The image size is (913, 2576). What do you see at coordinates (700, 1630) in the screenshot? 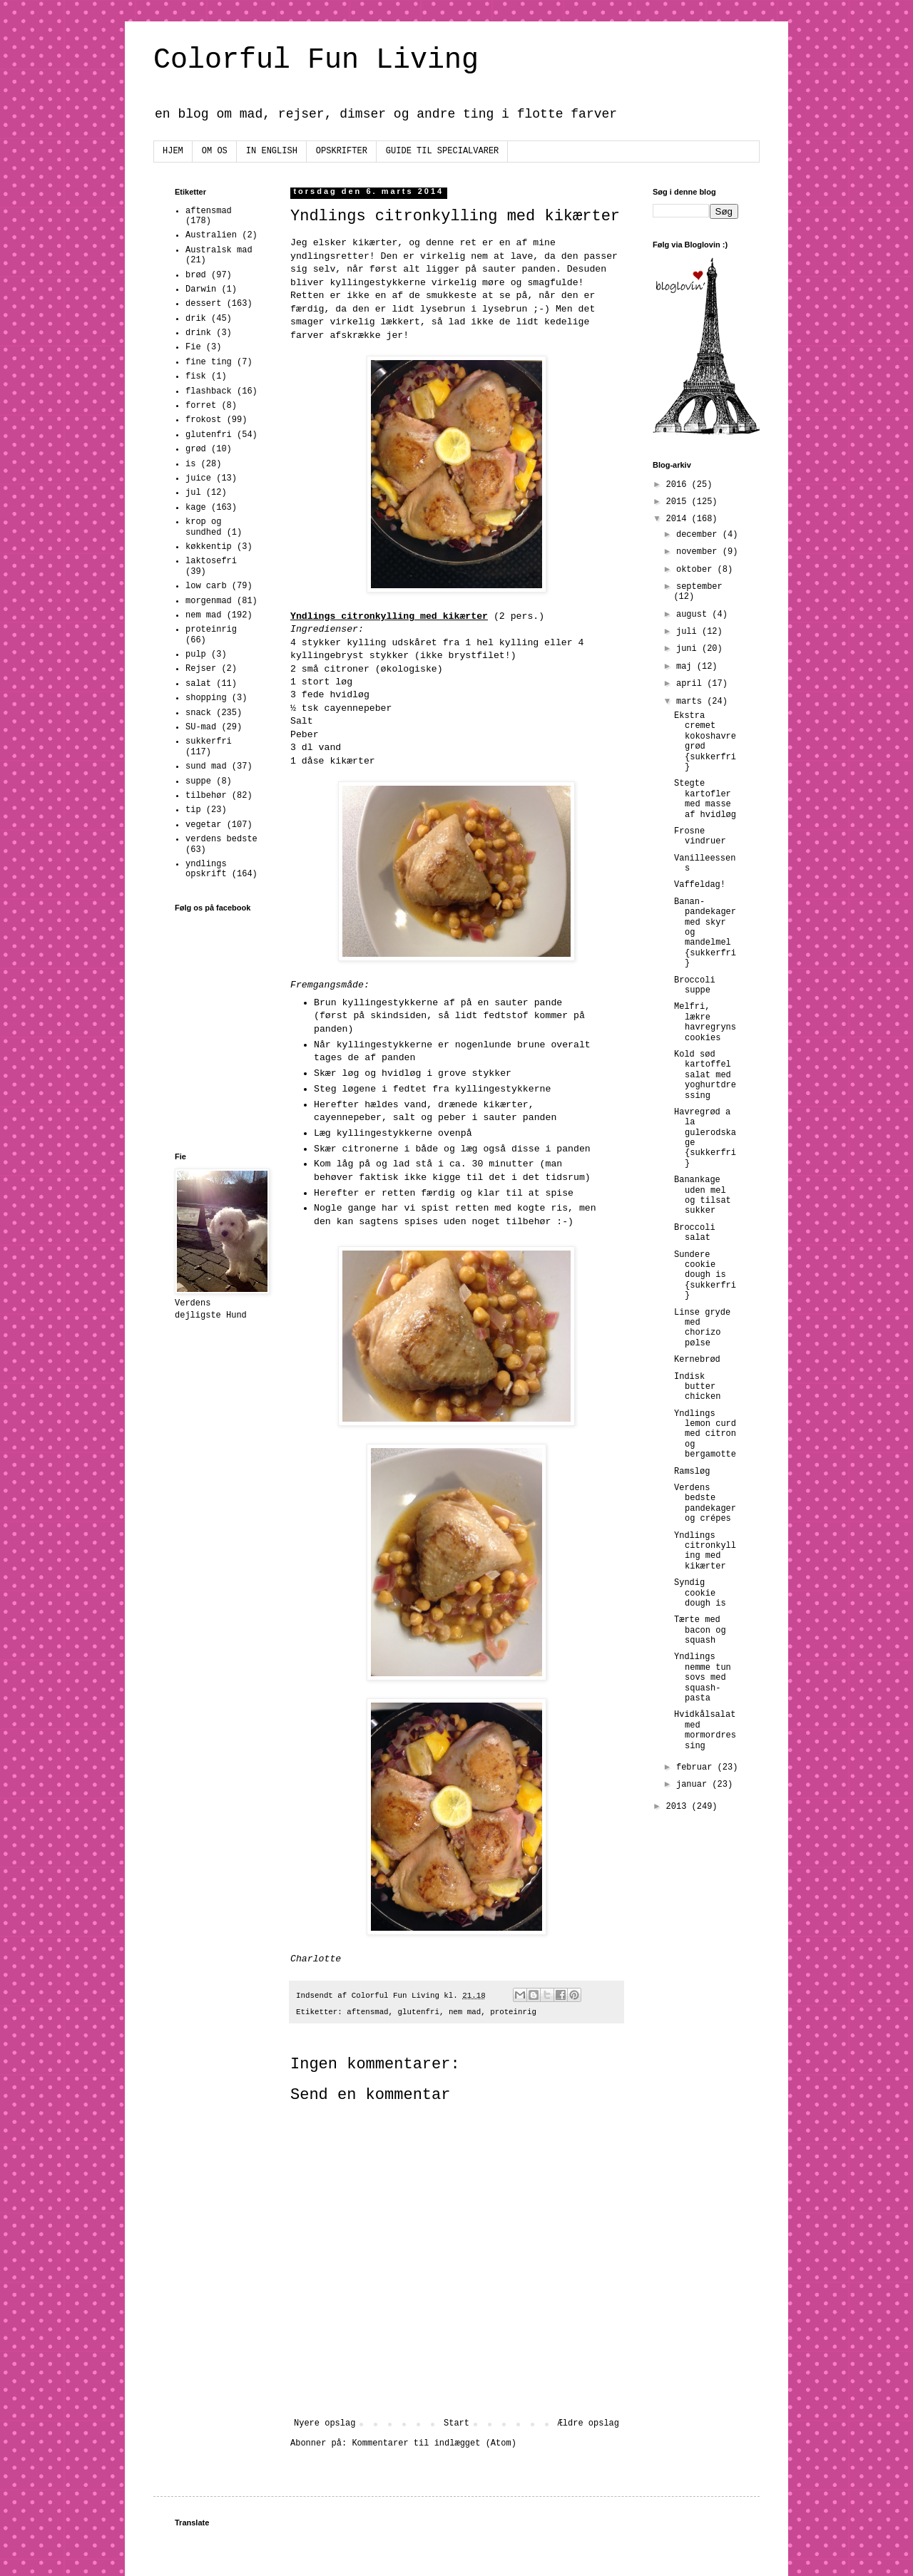
I see `Tærte med bacon og squash` at bounding box center [700, 1630].